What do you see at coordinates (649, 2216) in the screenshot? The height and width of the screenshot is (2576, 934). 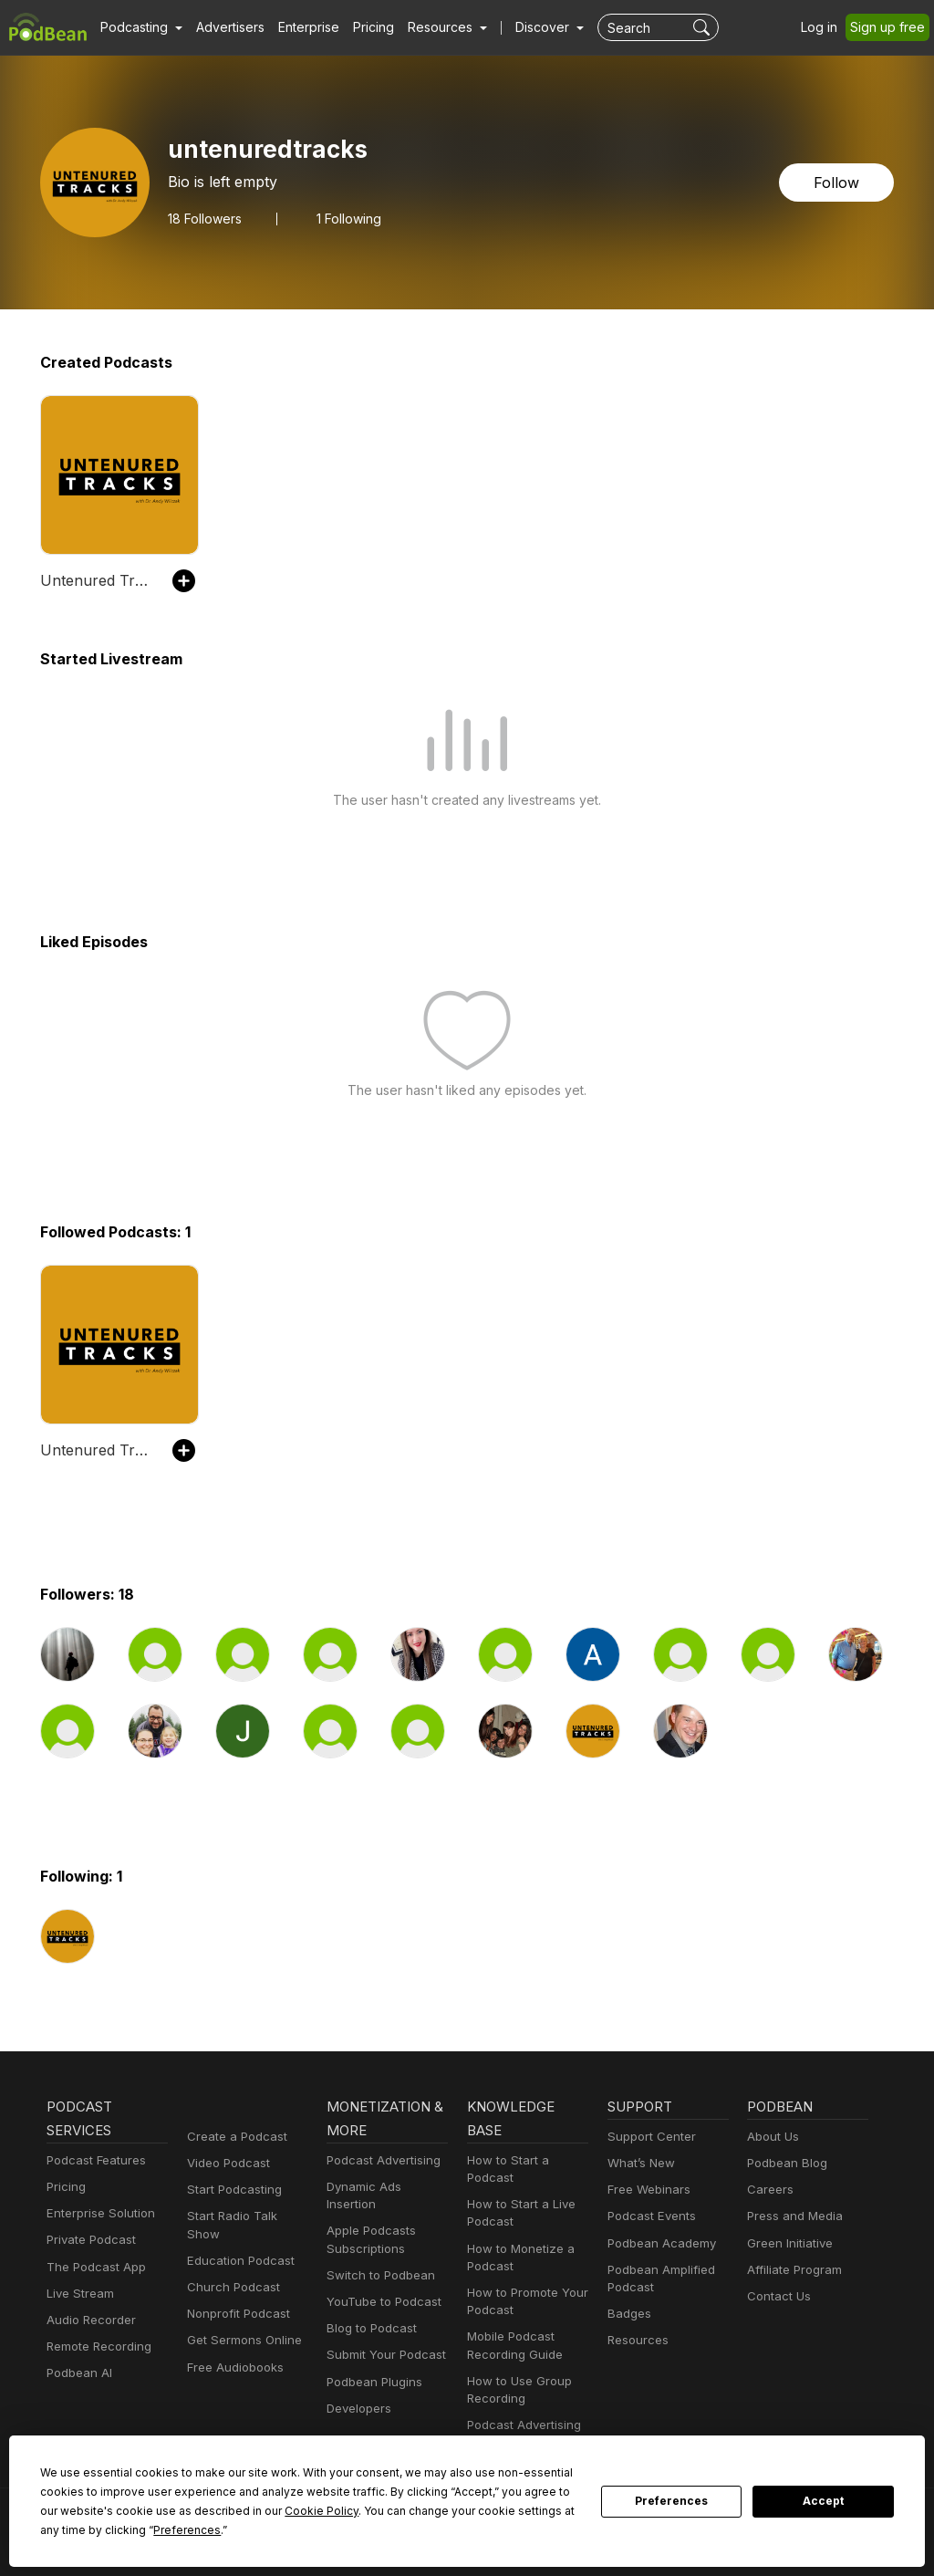 I see `Podcast Events` at bounding box center [649, 2216].